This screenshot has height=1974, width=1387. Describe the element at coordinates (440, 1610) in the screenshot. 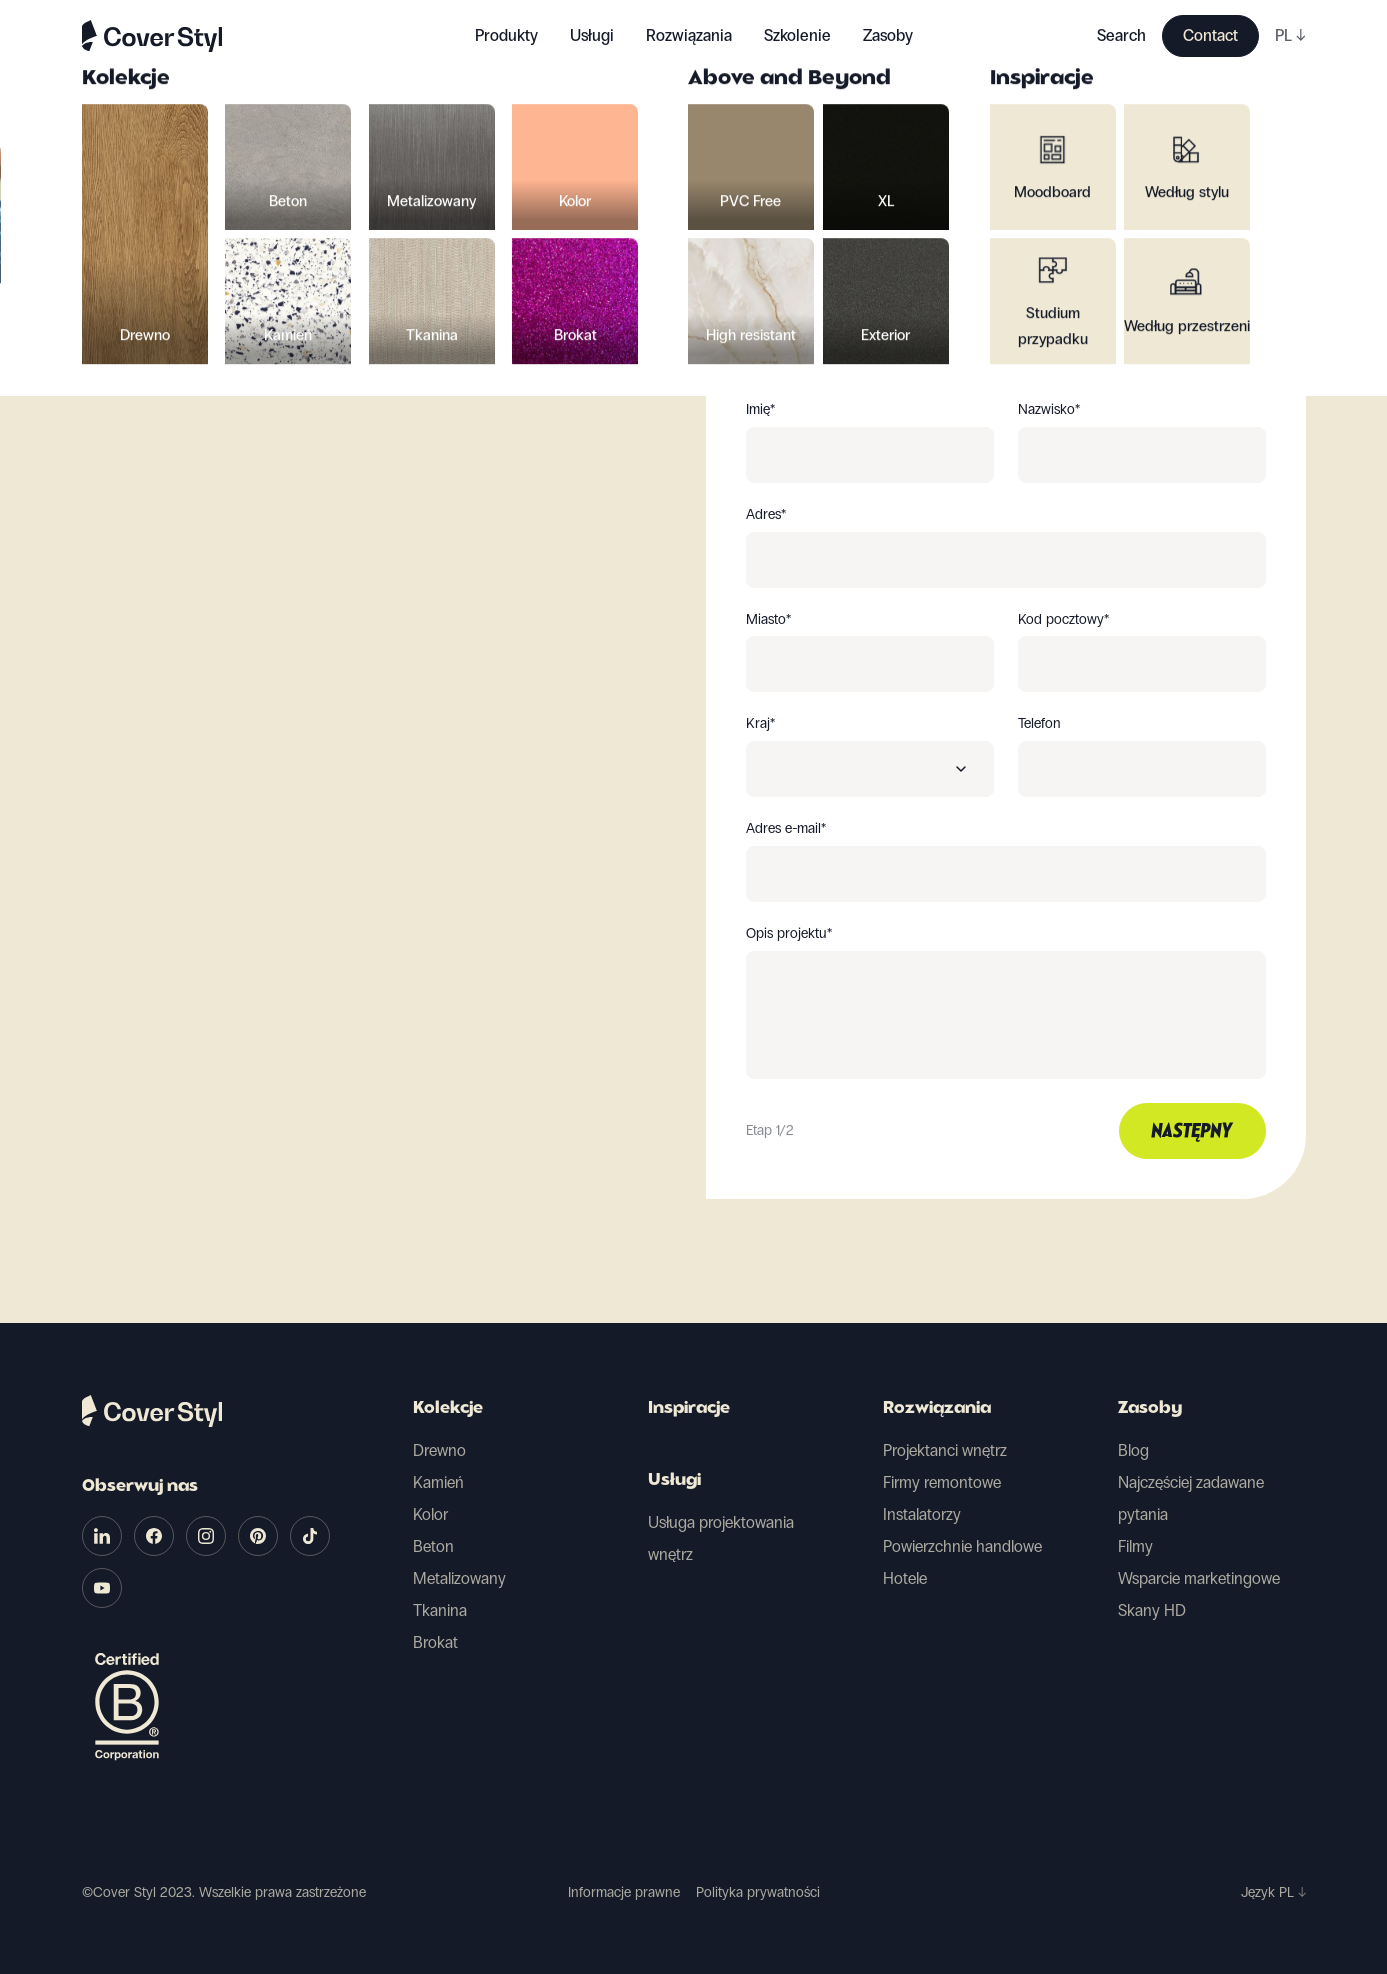

I see `Tkanina` at that location.